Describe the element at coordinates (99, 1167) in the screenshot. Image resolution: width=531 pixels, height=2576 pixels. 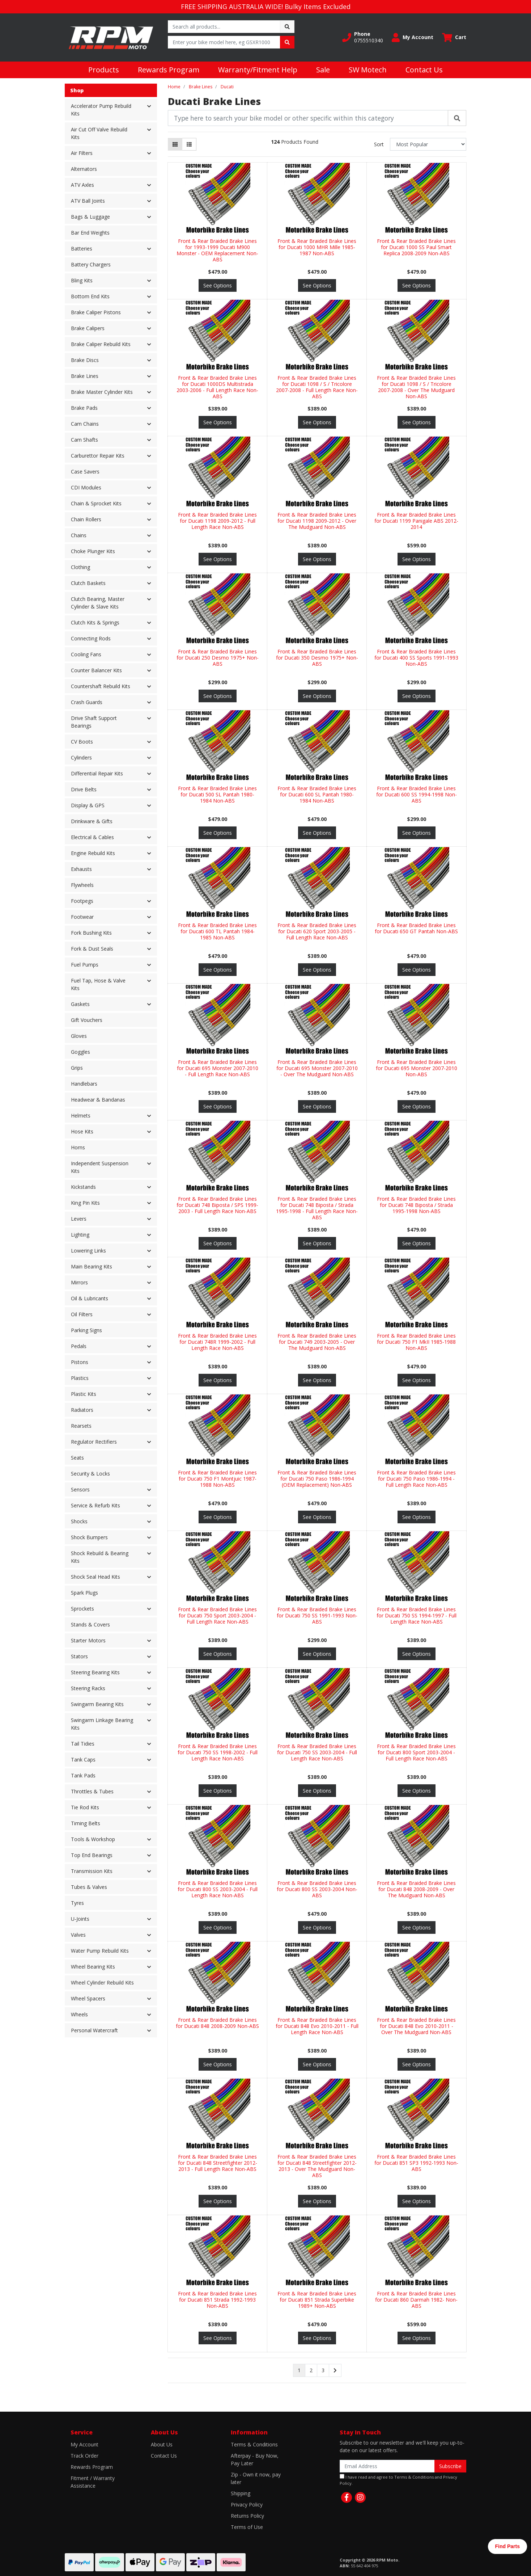
I see `Independent Suspension Kits [button]` at that location.